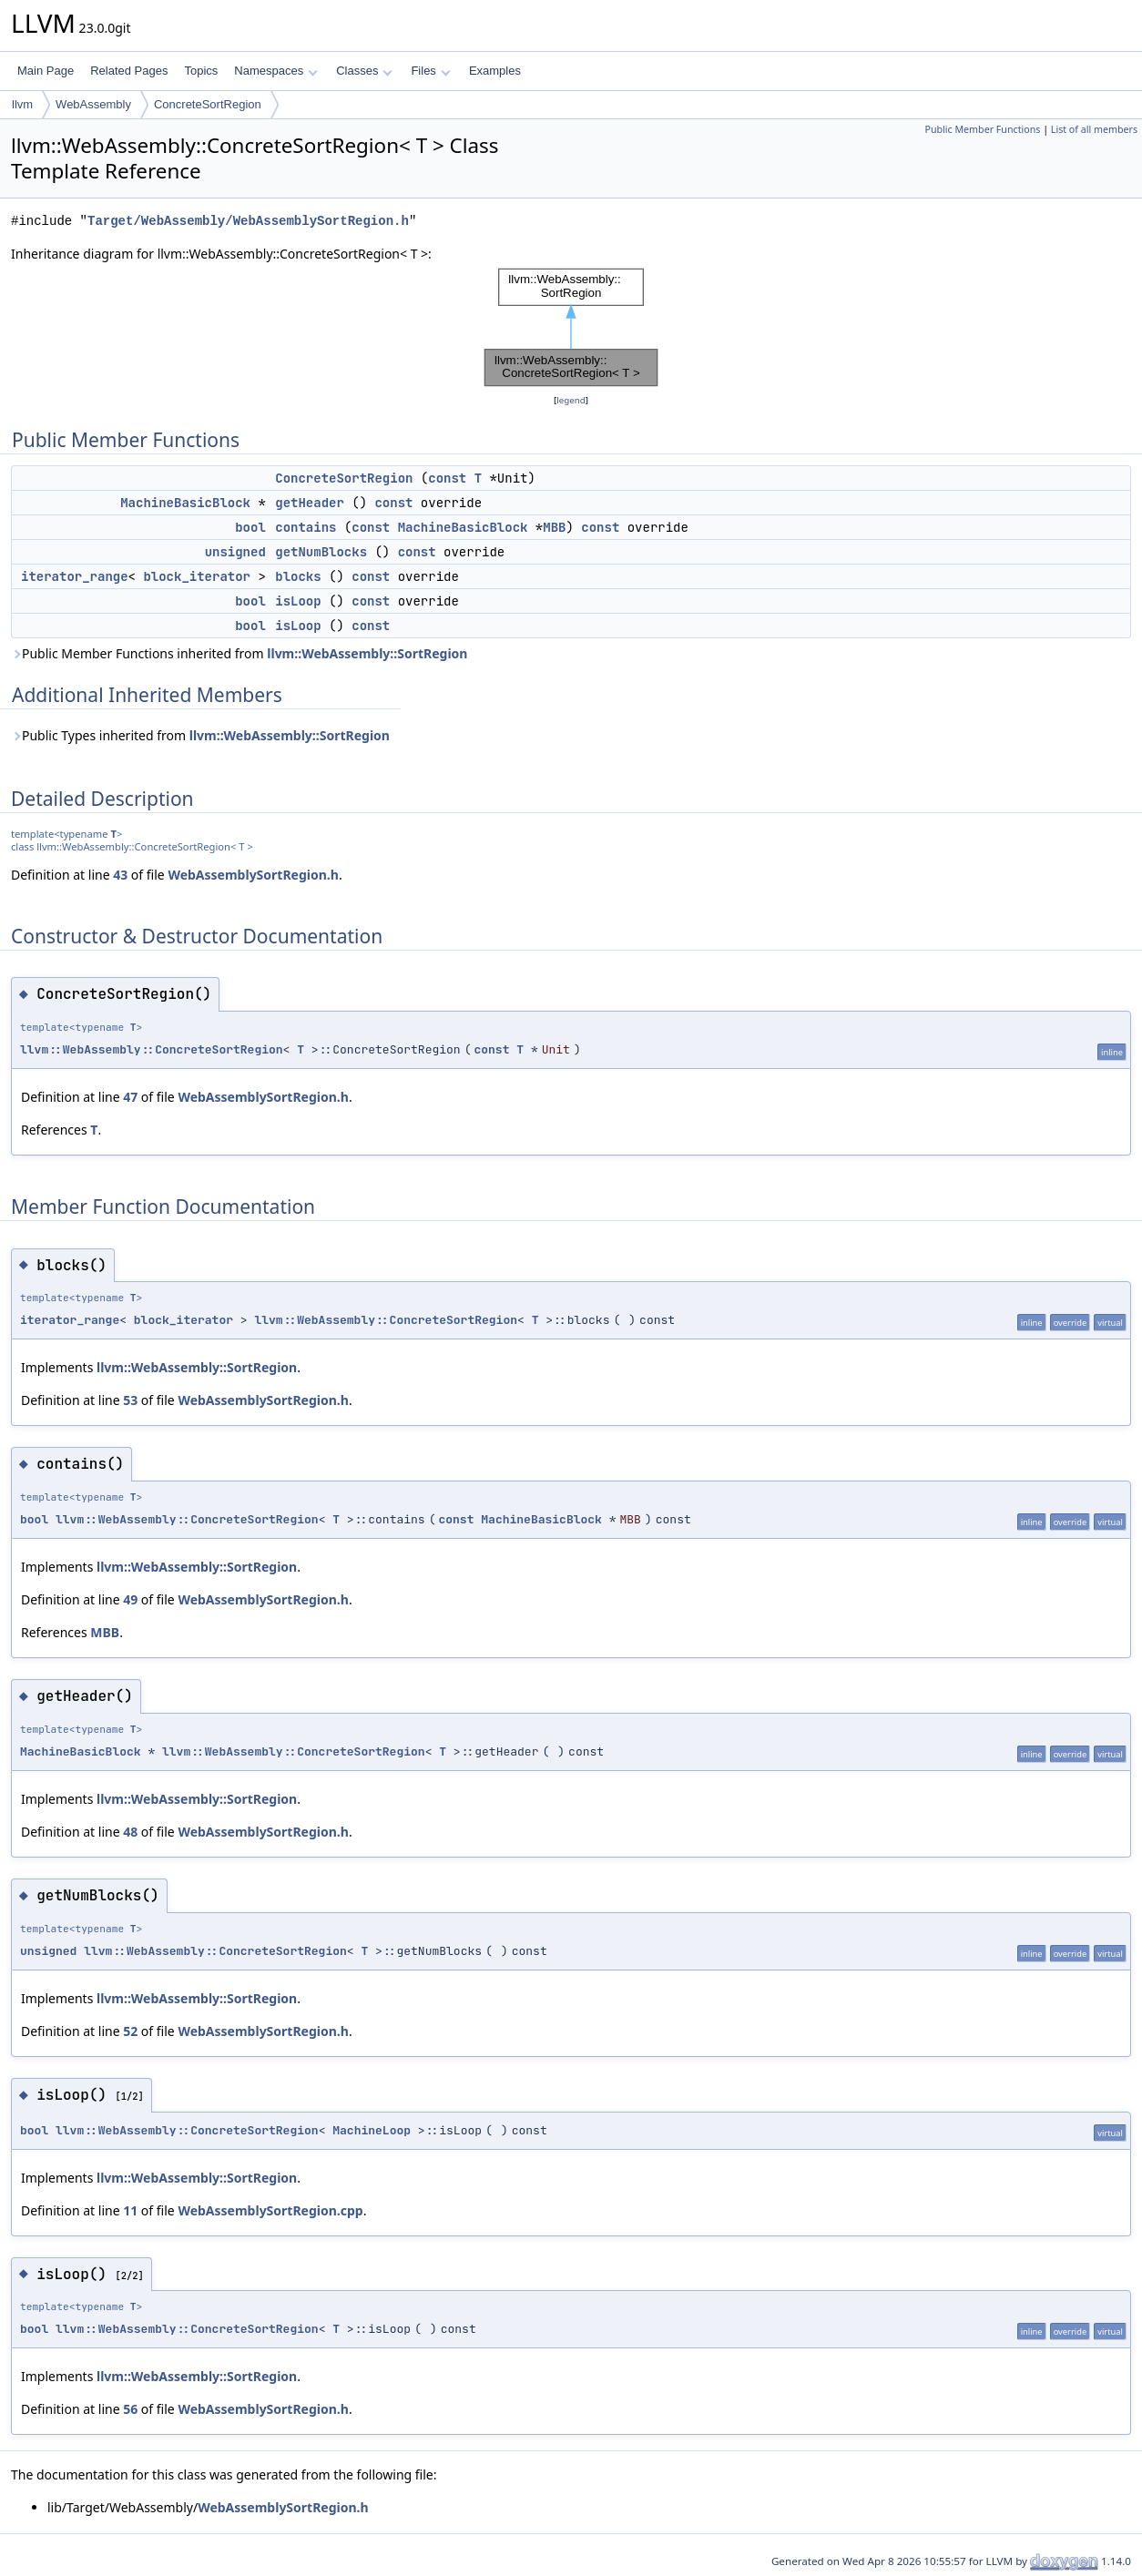  Describe the element at coordinates (130, 2409) in the screenshot. I see `56` at that location.